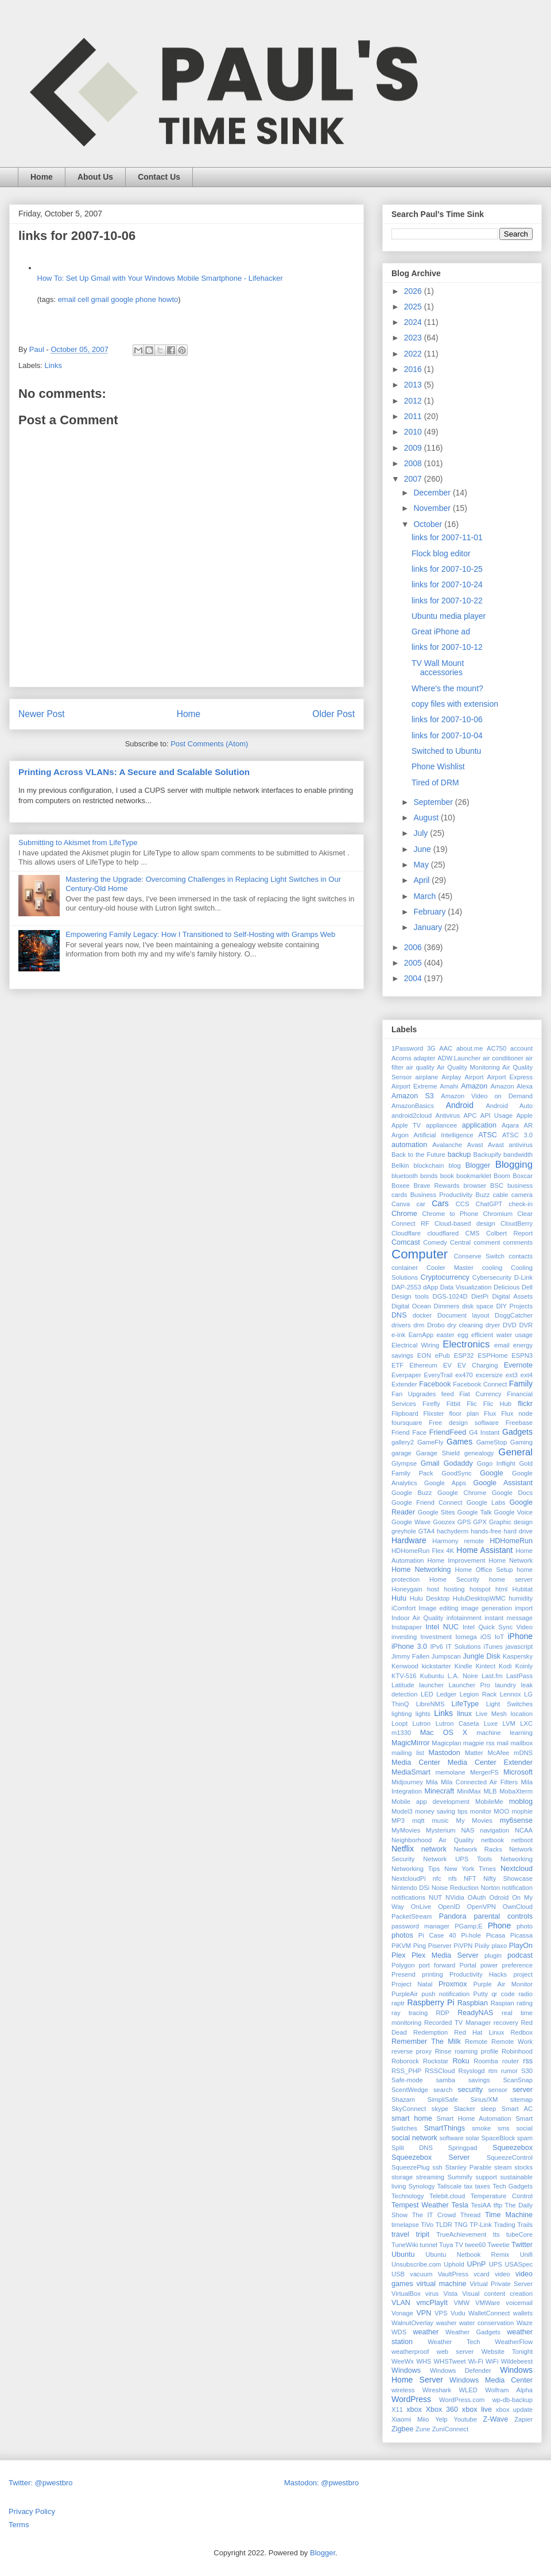 The width and height of the screenshot is (551, 2576). What do you see at coordinates (404, 1993) in the screenshot?
I see `PurpleAir` at bounding box center [404, 1993].